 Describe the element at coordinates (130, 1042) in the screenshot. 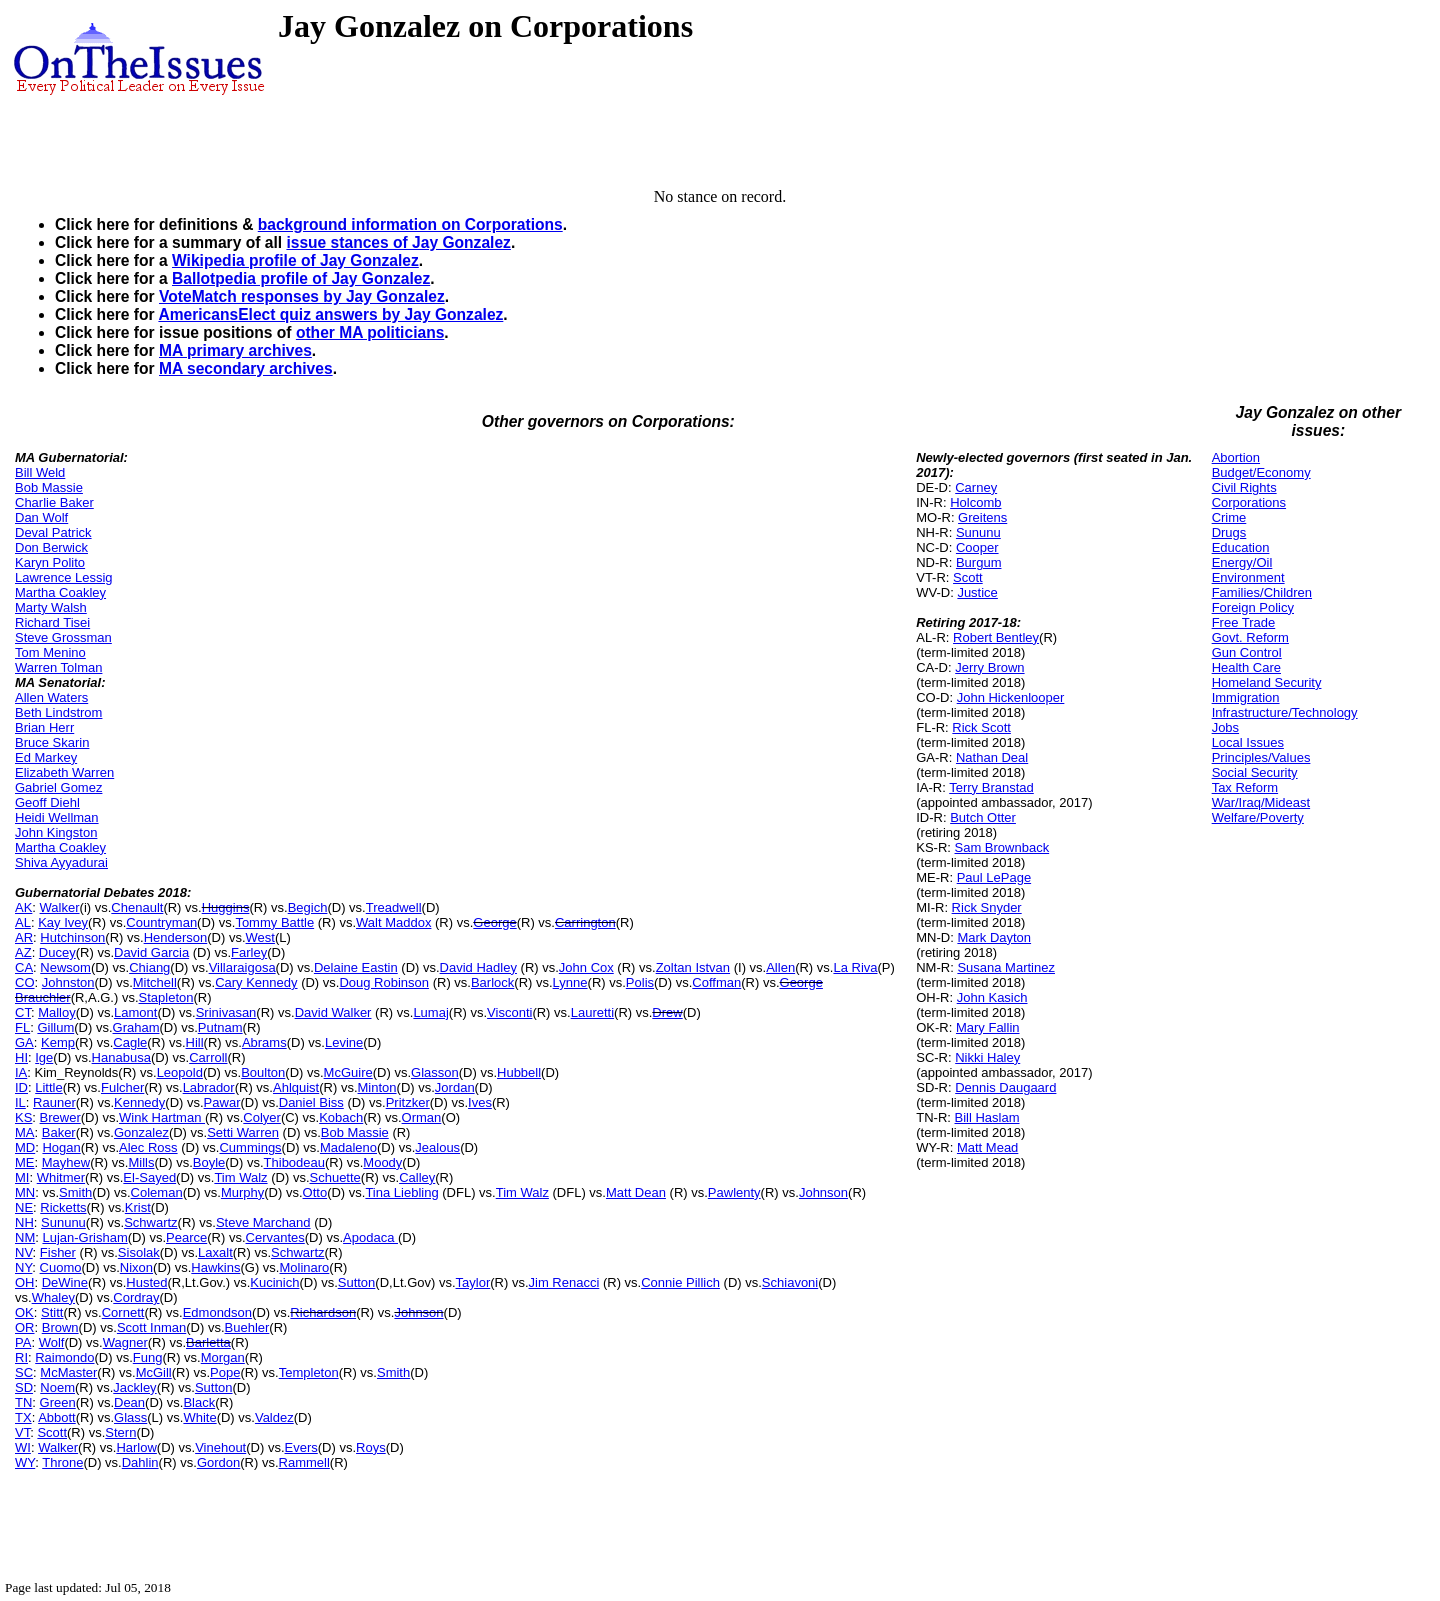

I see `Cagle` at that location.